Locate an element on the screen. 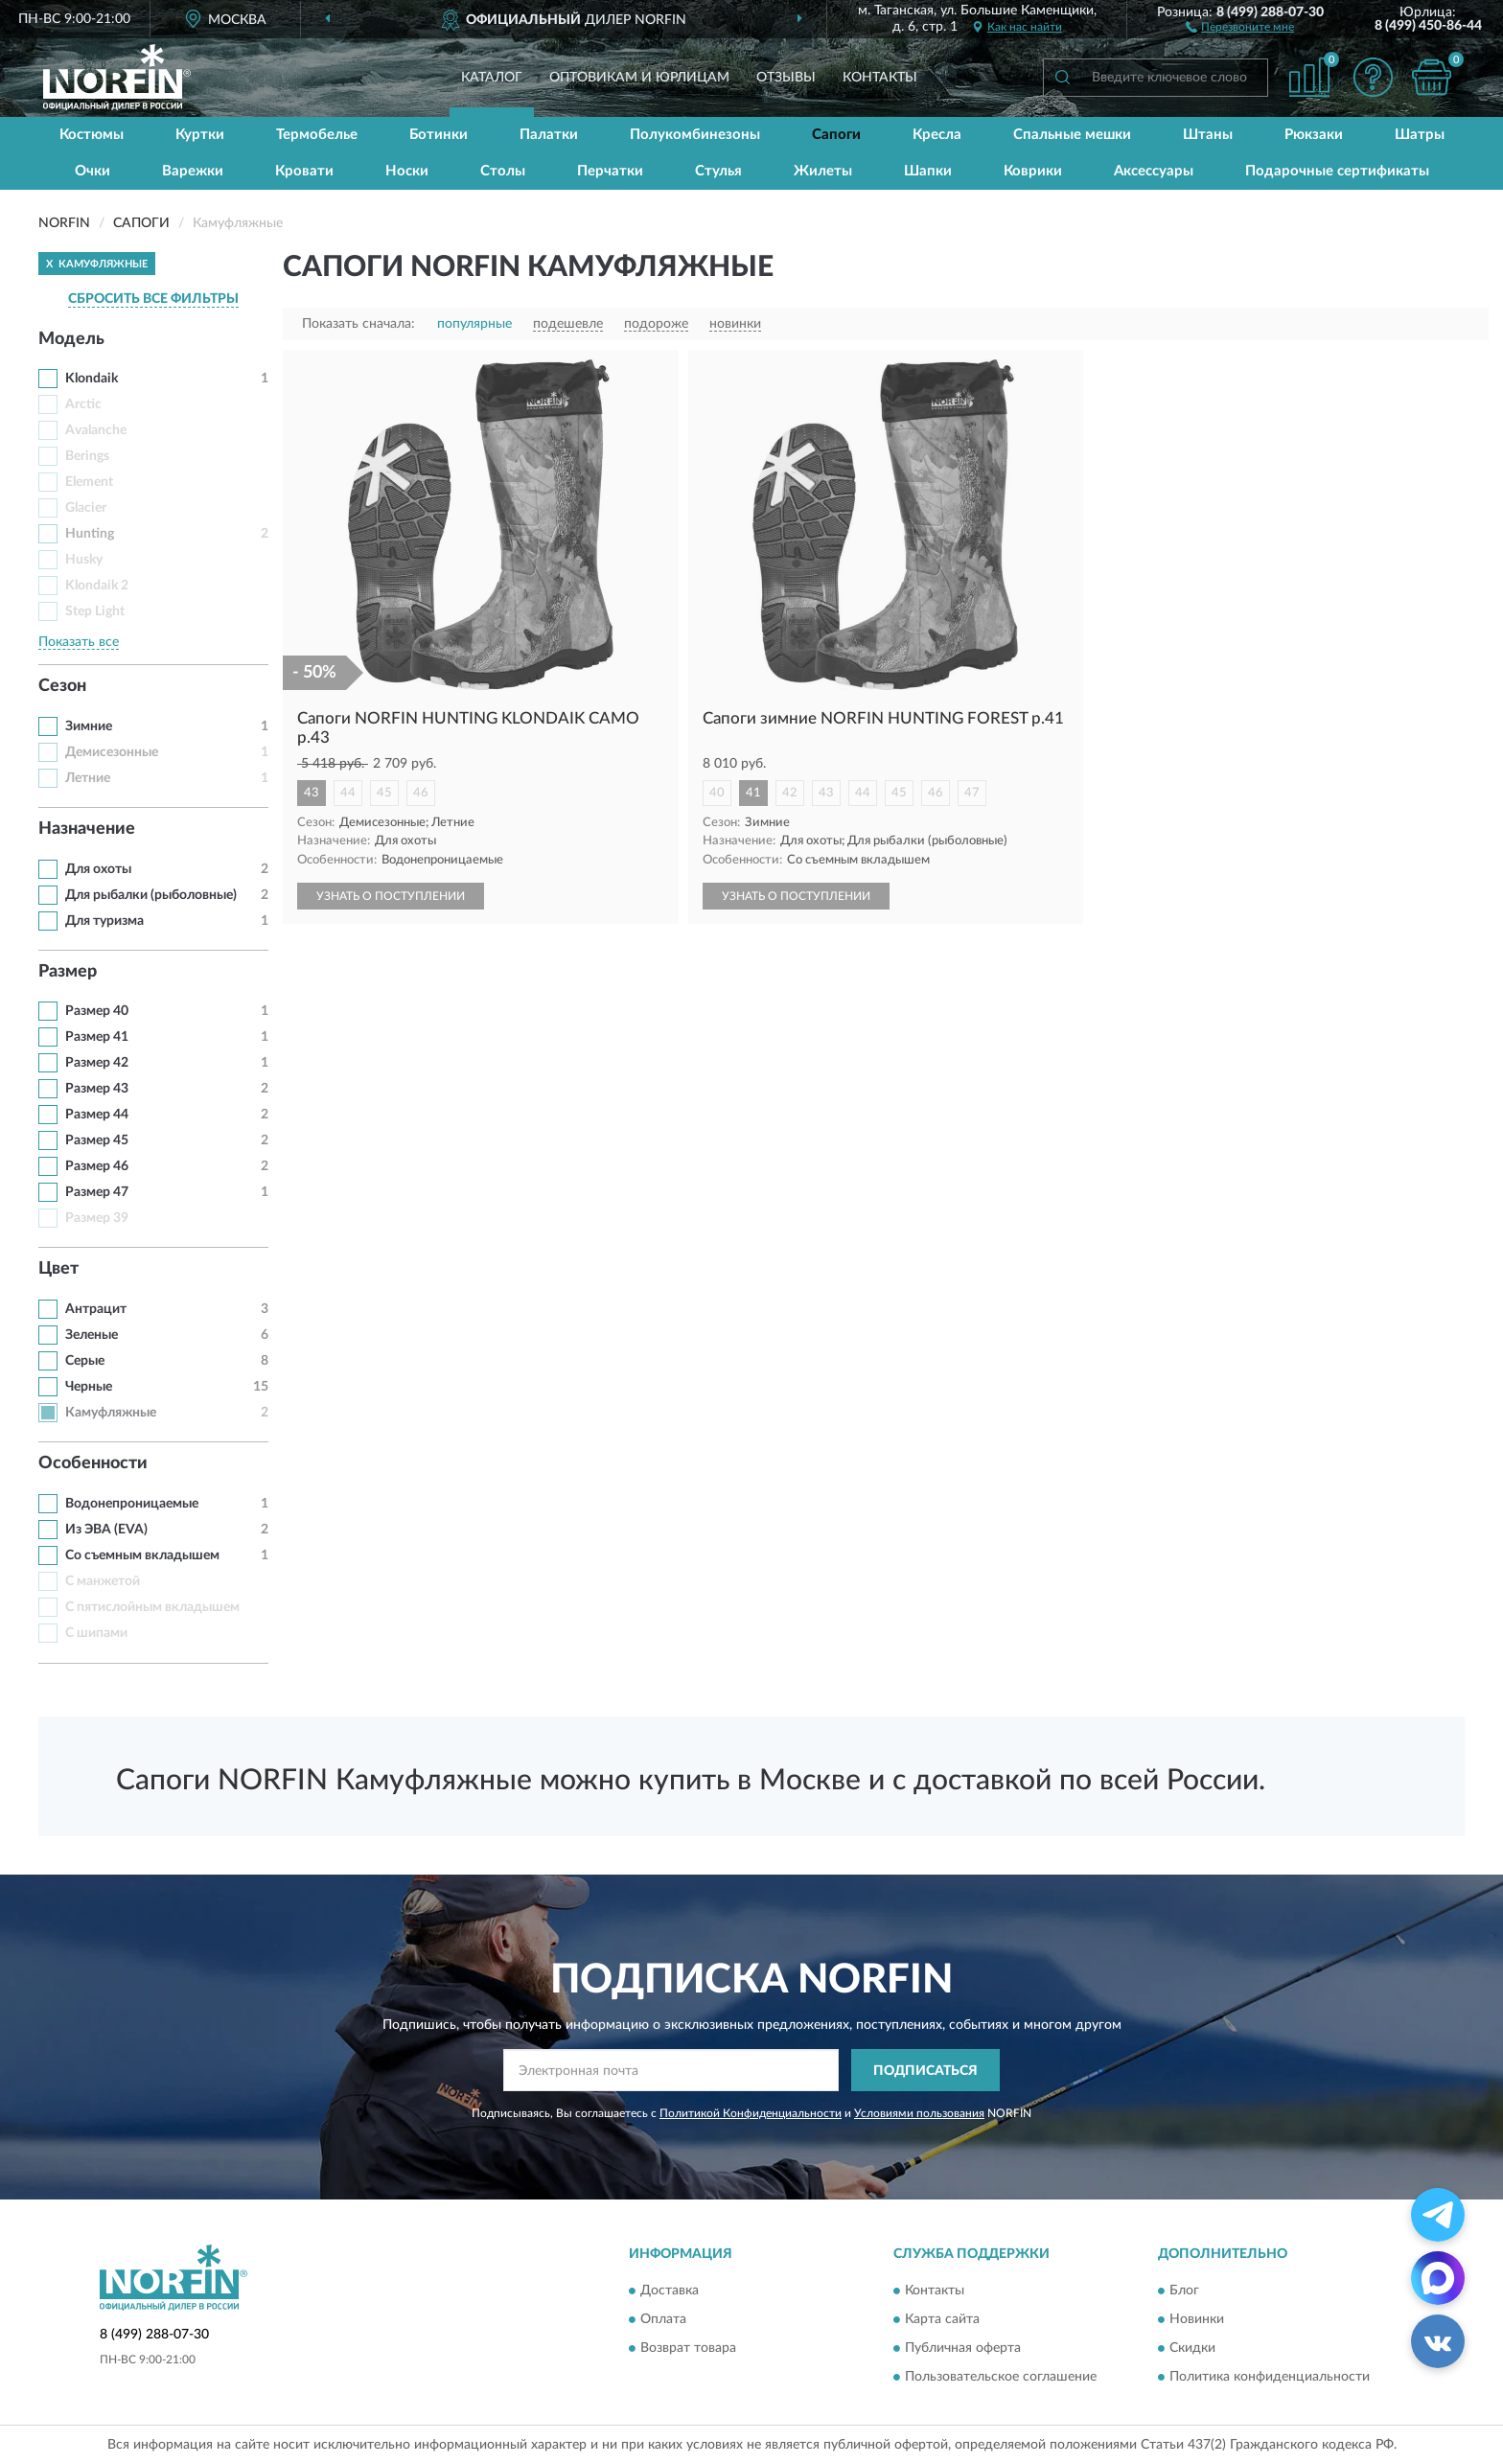 The height and width of the screenshot is (2464, 1503). Полукомбинезоны is located at coordinates (695, 134).